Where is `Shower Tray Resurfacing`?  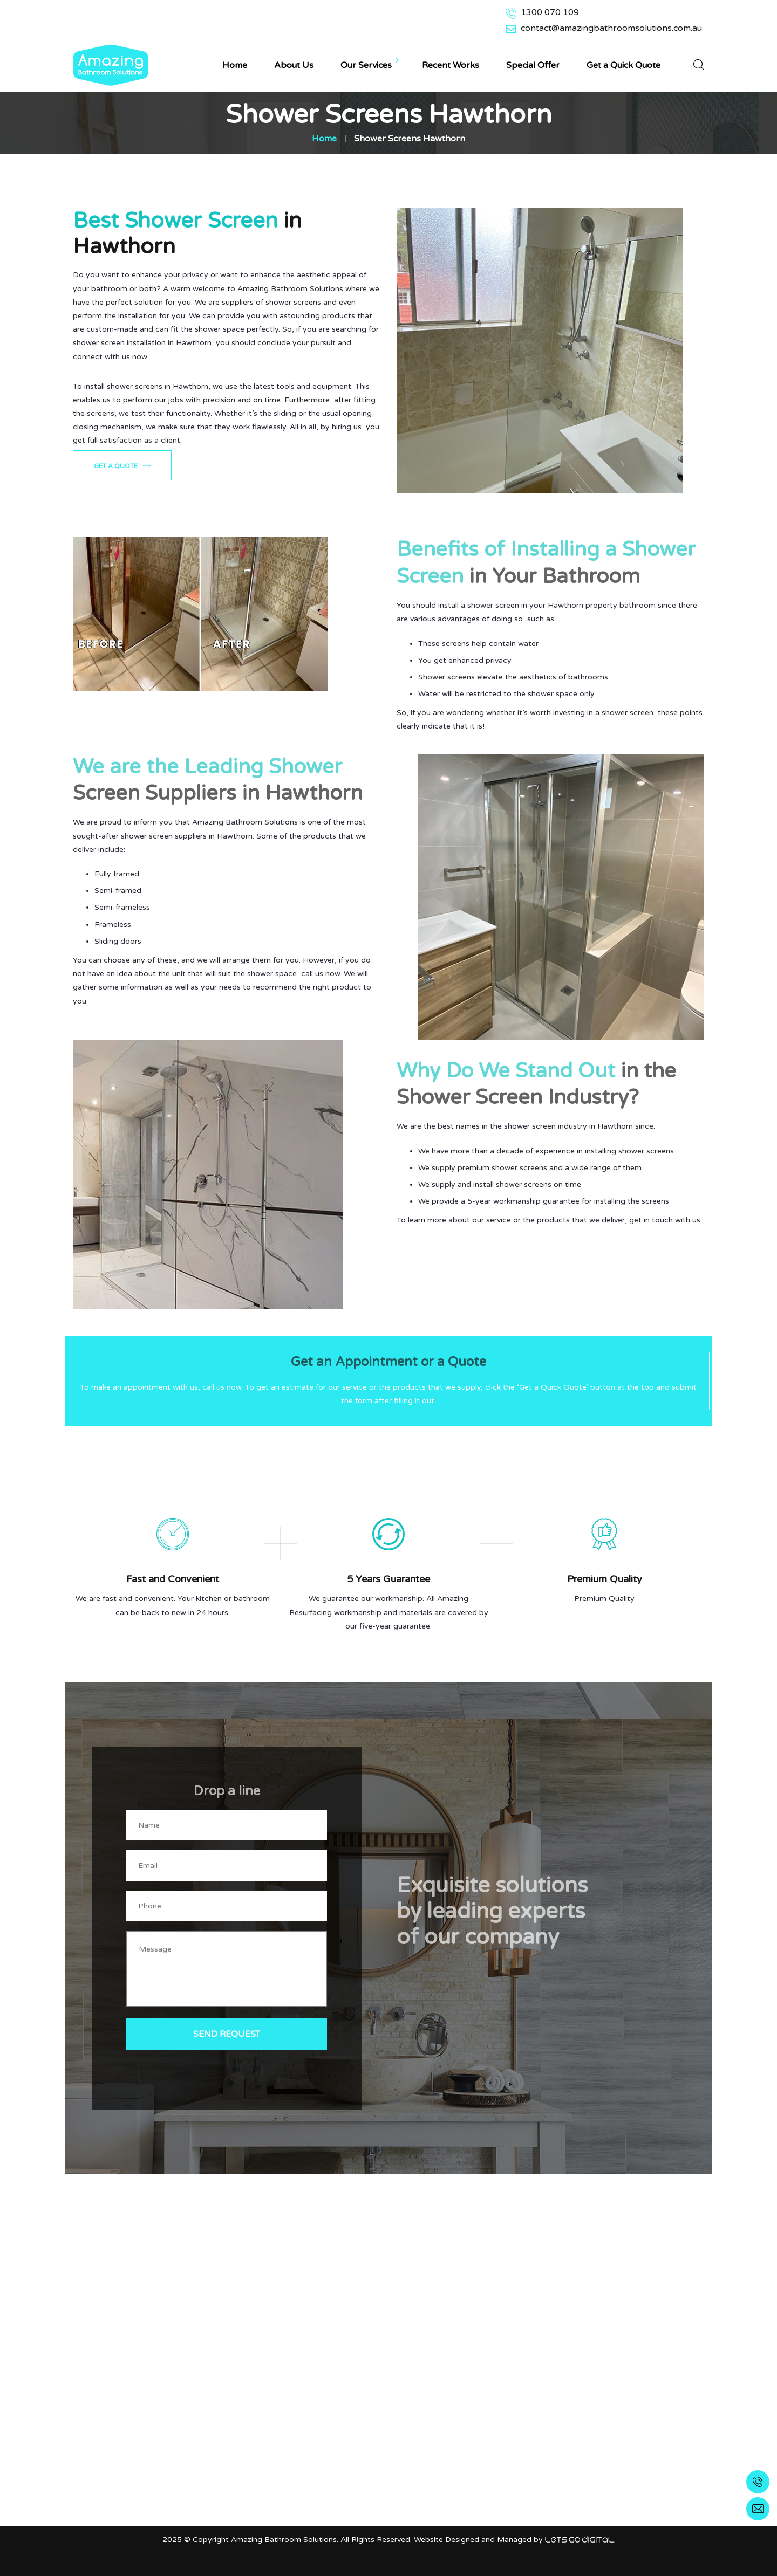 Shower Tray Resurfacing is located at coordinates (343, 2387).